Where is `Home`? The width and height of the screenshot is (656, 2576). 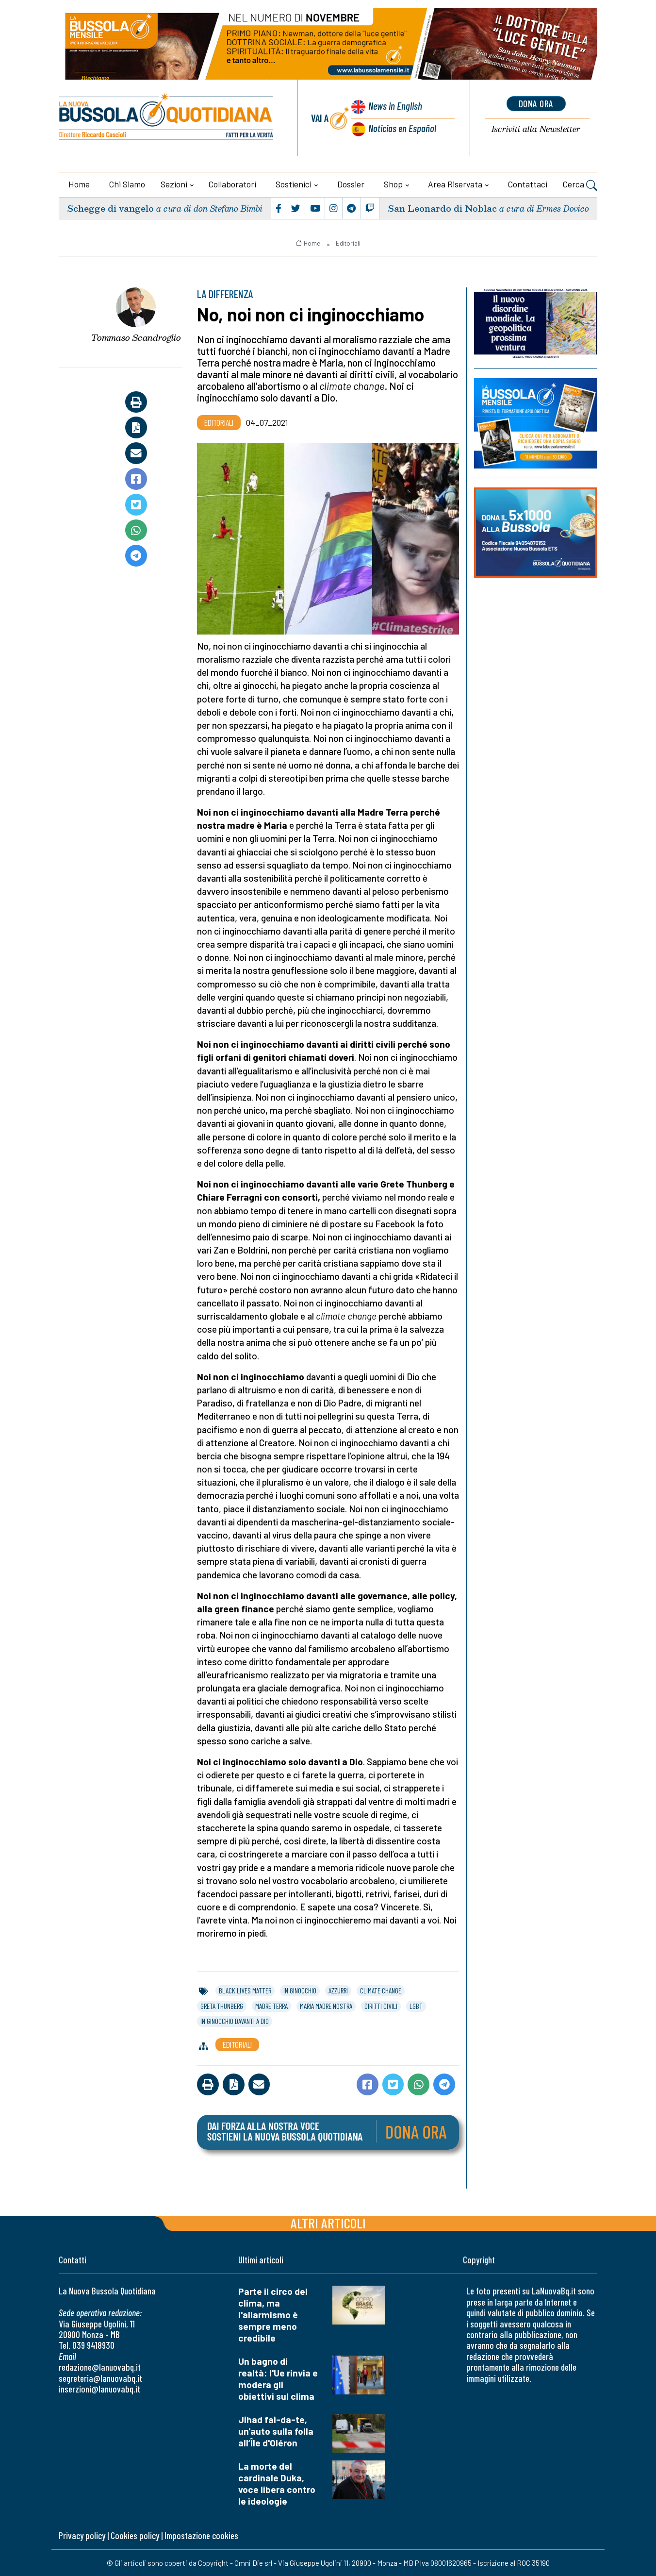
Home is located at coordinates (79, 184).